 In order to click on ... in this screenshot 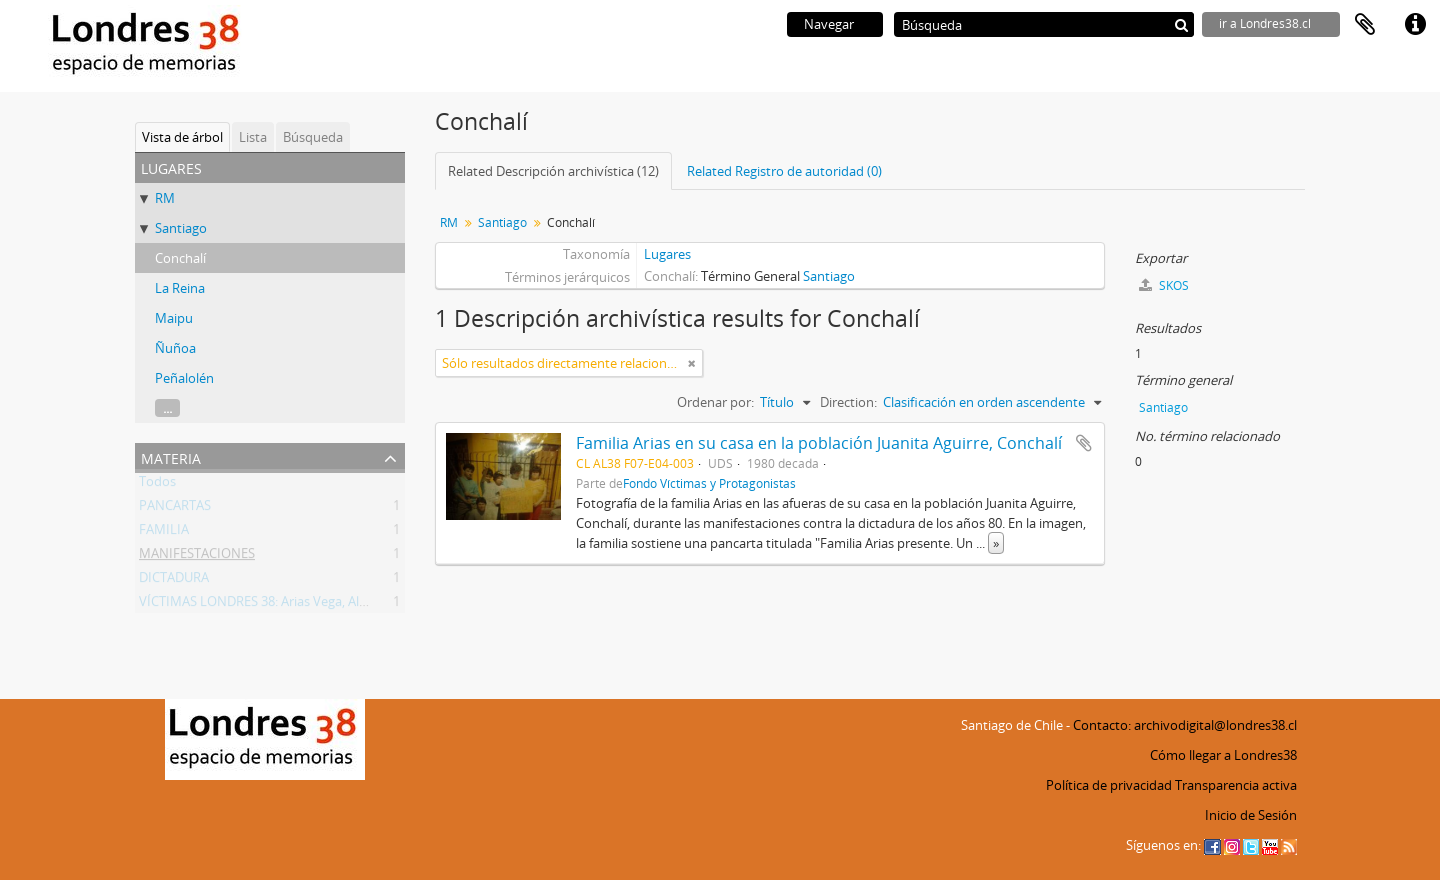, I will do `click(167, 408)`.